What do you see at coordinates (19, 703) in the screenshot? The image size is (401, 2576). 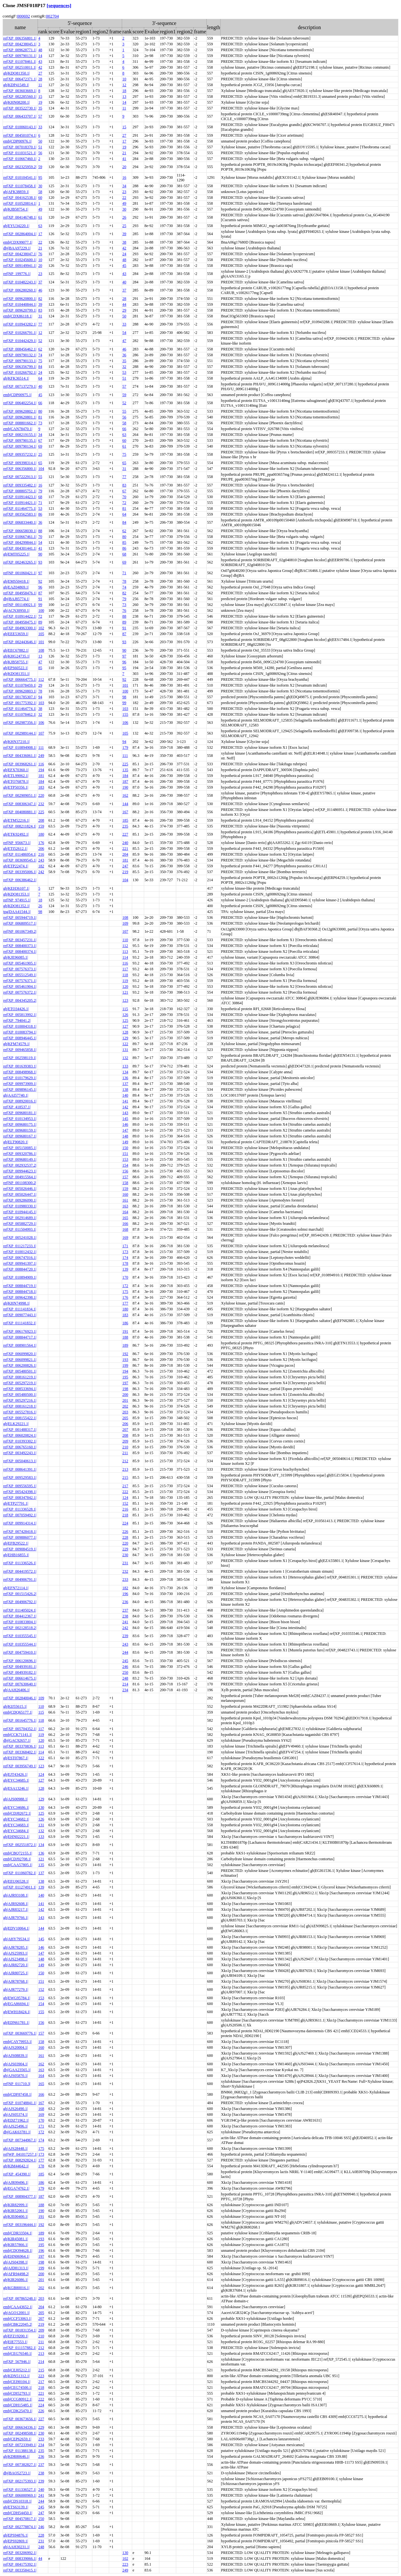 I see `ref|XP_001775392.1|` at bounding box center [19, 703].